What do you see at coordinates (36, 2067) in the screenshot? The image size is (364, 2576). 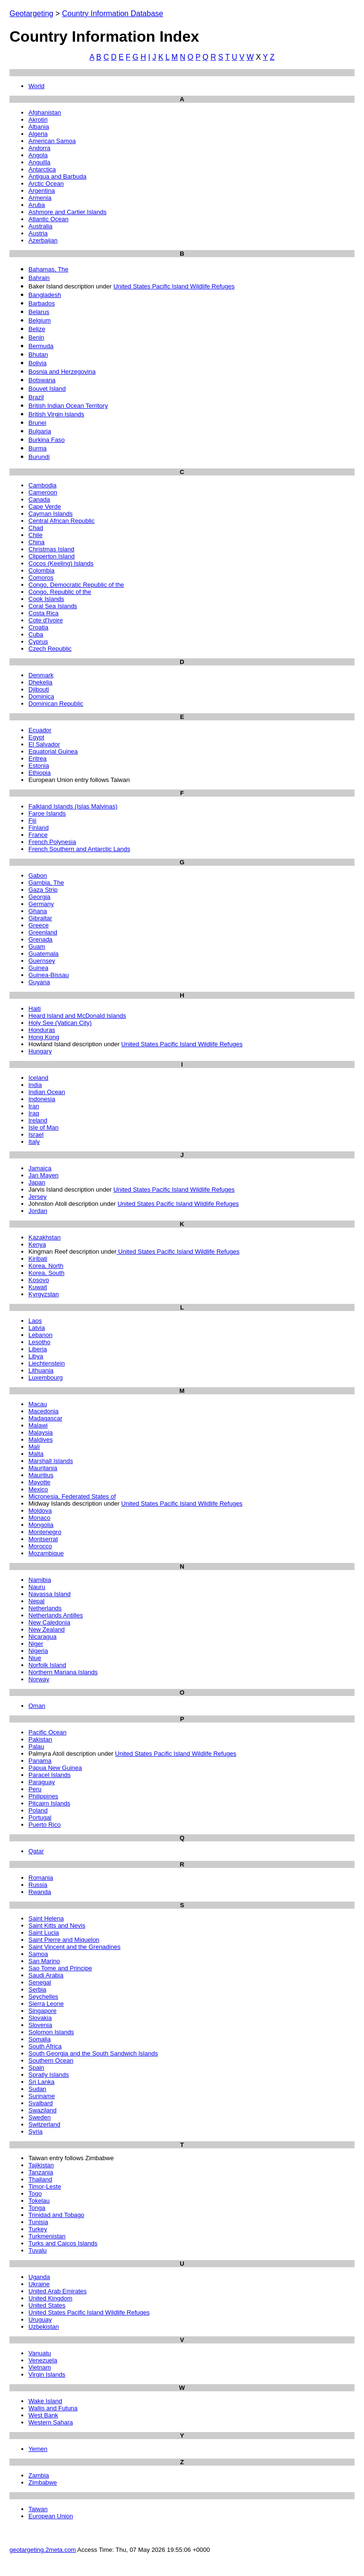 I see `Spain` at bounding box center [36, 2067].